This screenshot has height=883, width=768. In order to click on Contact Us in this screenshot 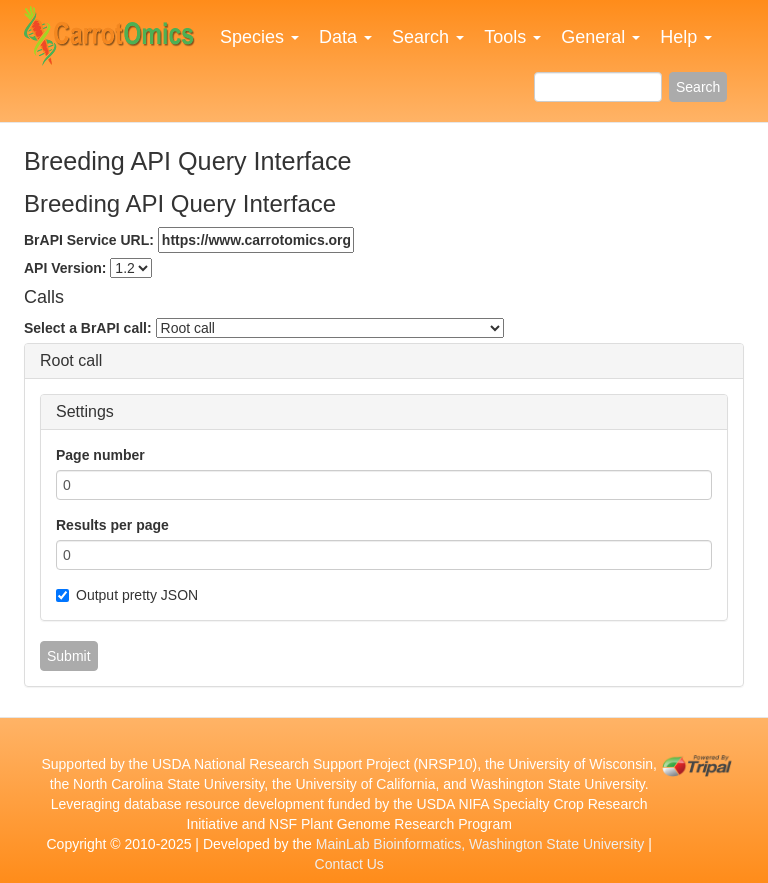, I will do `click(349, 864)`.